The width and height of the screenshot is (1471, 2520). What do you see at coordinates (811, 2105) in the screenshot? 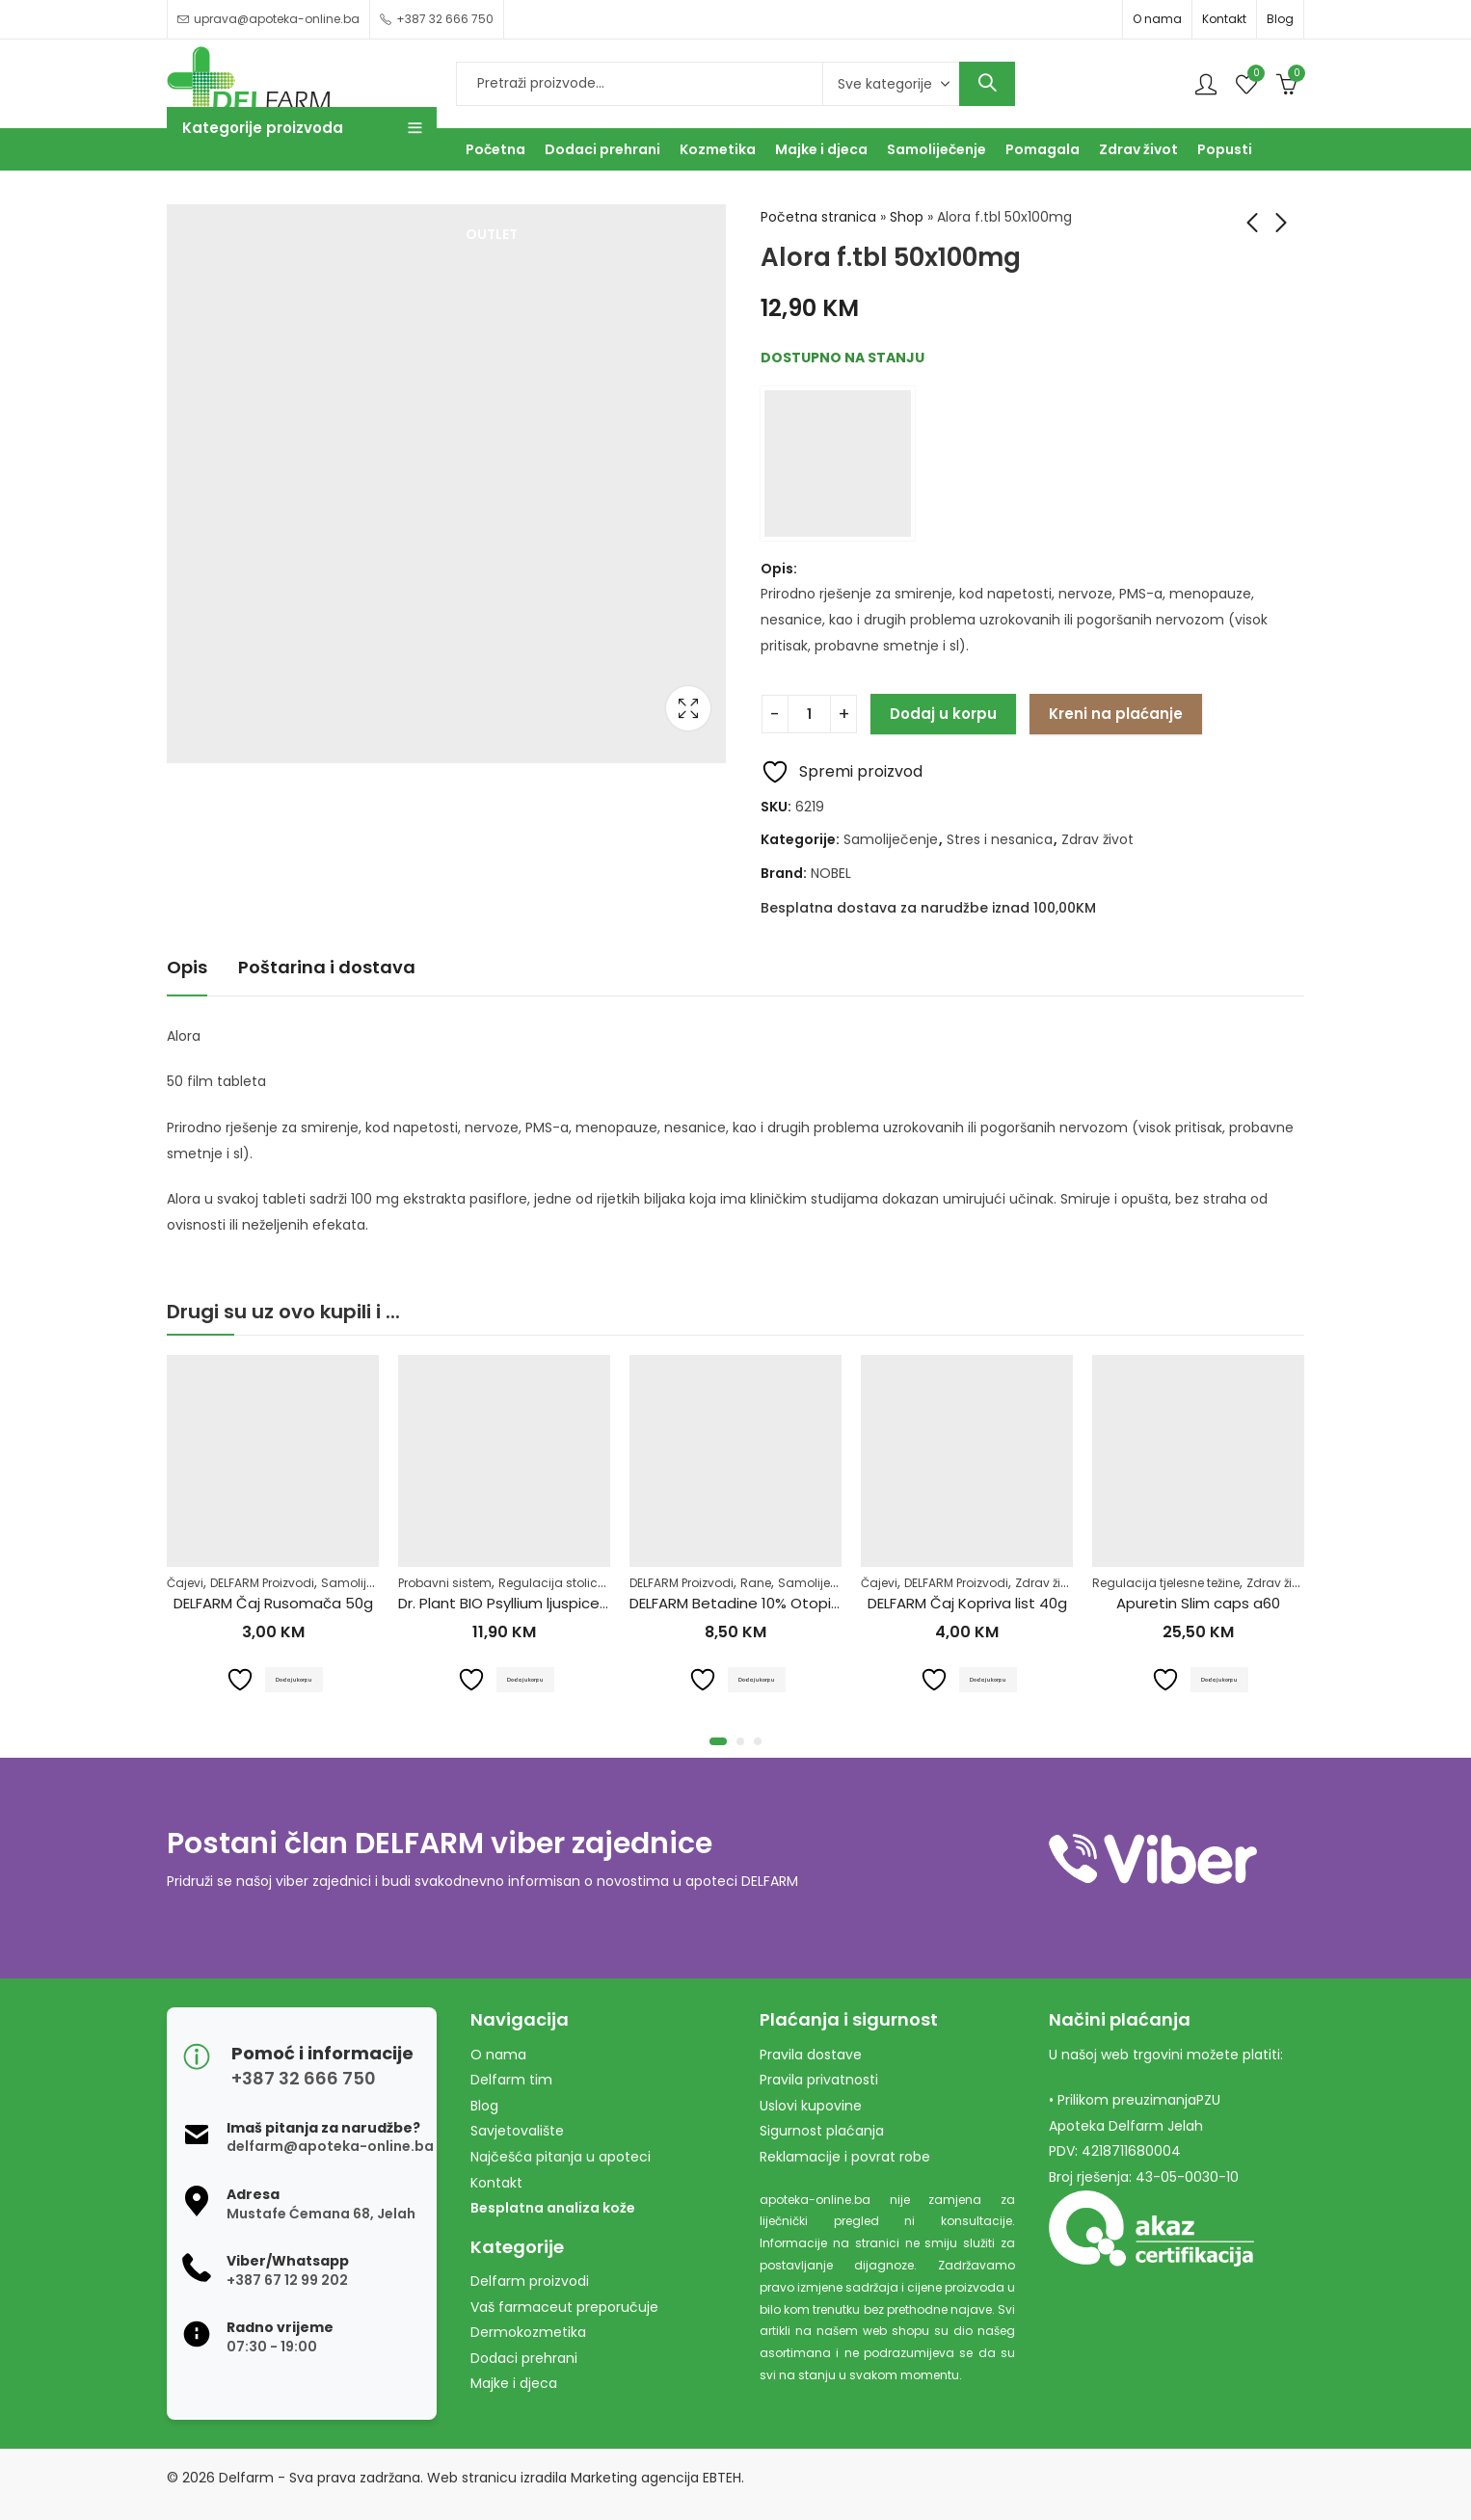
I see `Uslovi kupovine` at bounding box center [811, 2105].